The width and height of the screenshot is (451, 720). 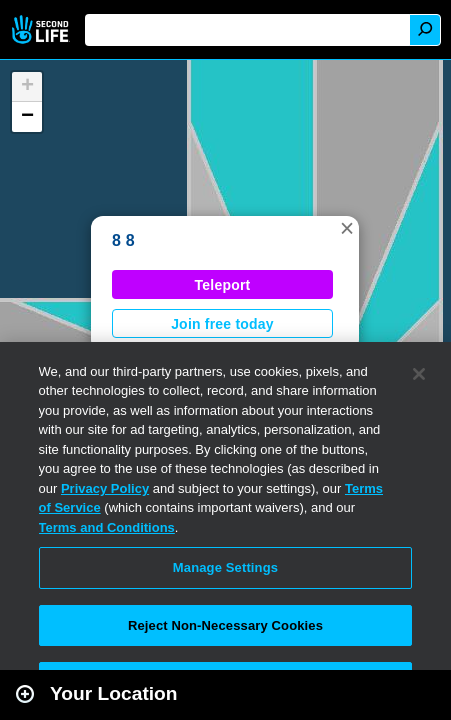 I want to click on Second Life, so click(x=42, y=29).